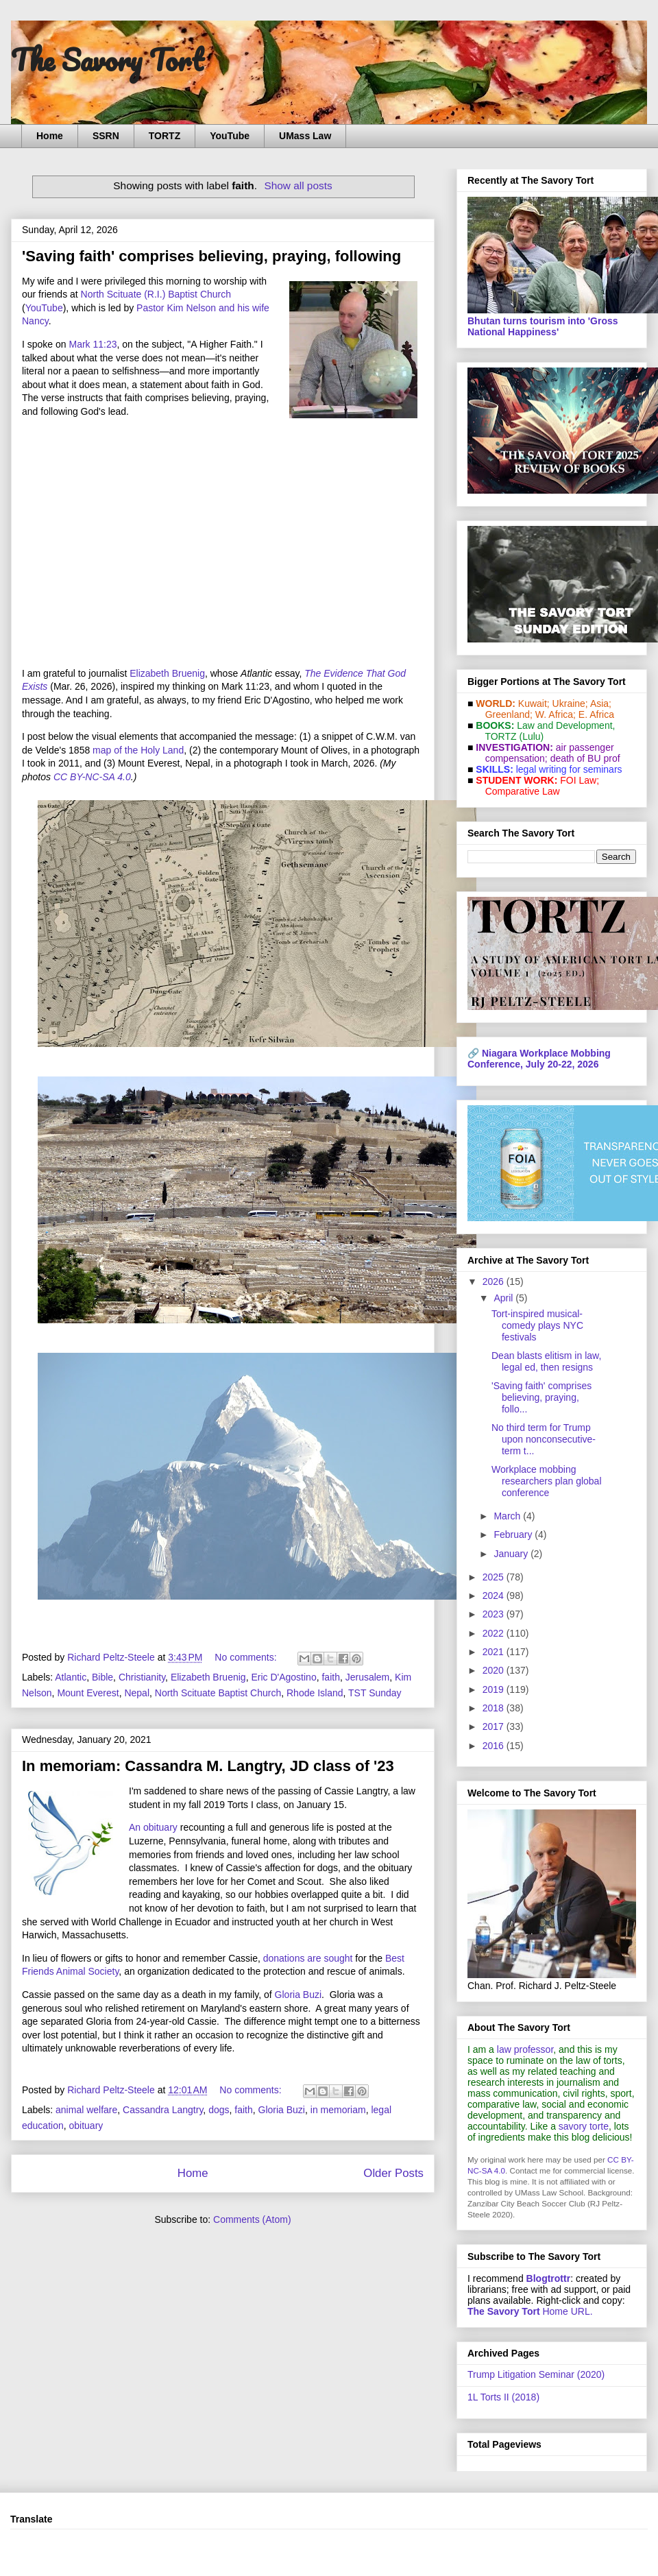 This screenshot has width=658, height=2576. Describe the element at coordinates (495, 1670) in the screenshot. I see `2020` at that location.